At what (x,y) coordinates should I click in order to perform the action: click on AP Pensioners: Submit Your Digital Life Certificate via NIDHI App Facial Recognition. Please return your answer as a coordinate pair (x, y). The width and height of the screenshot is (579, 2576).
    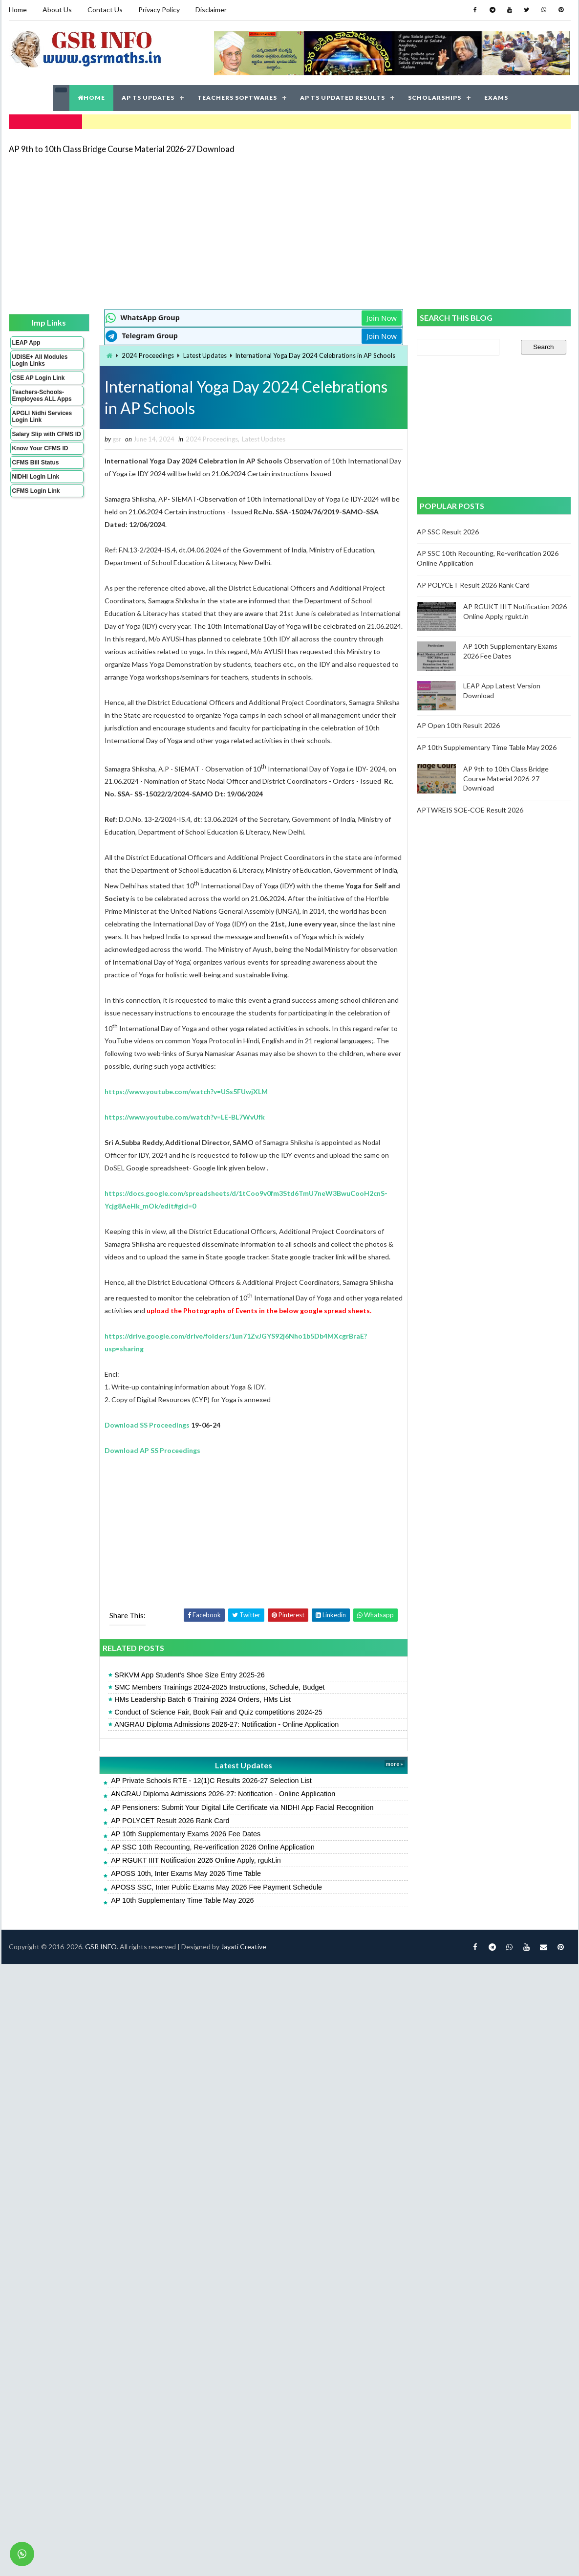
    Looking at the image, I should click on (242, 1807).